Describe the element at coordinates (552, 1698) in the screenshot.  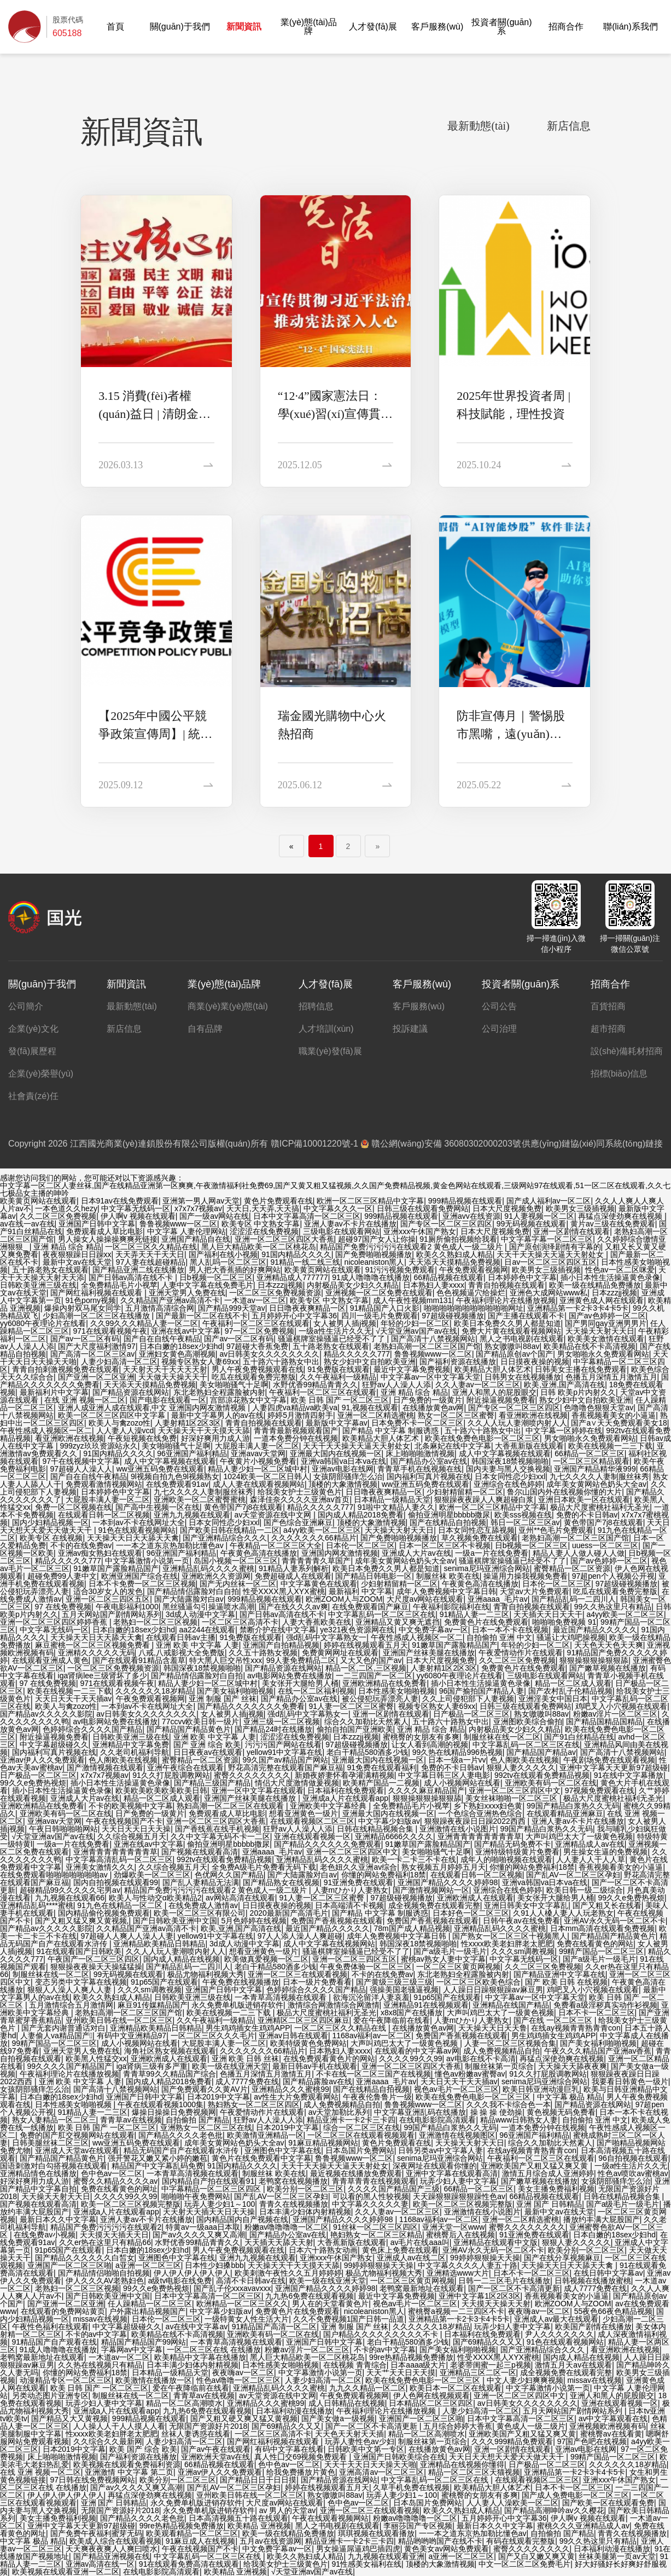
I see `亚洲淫美女中国日本` at that location.